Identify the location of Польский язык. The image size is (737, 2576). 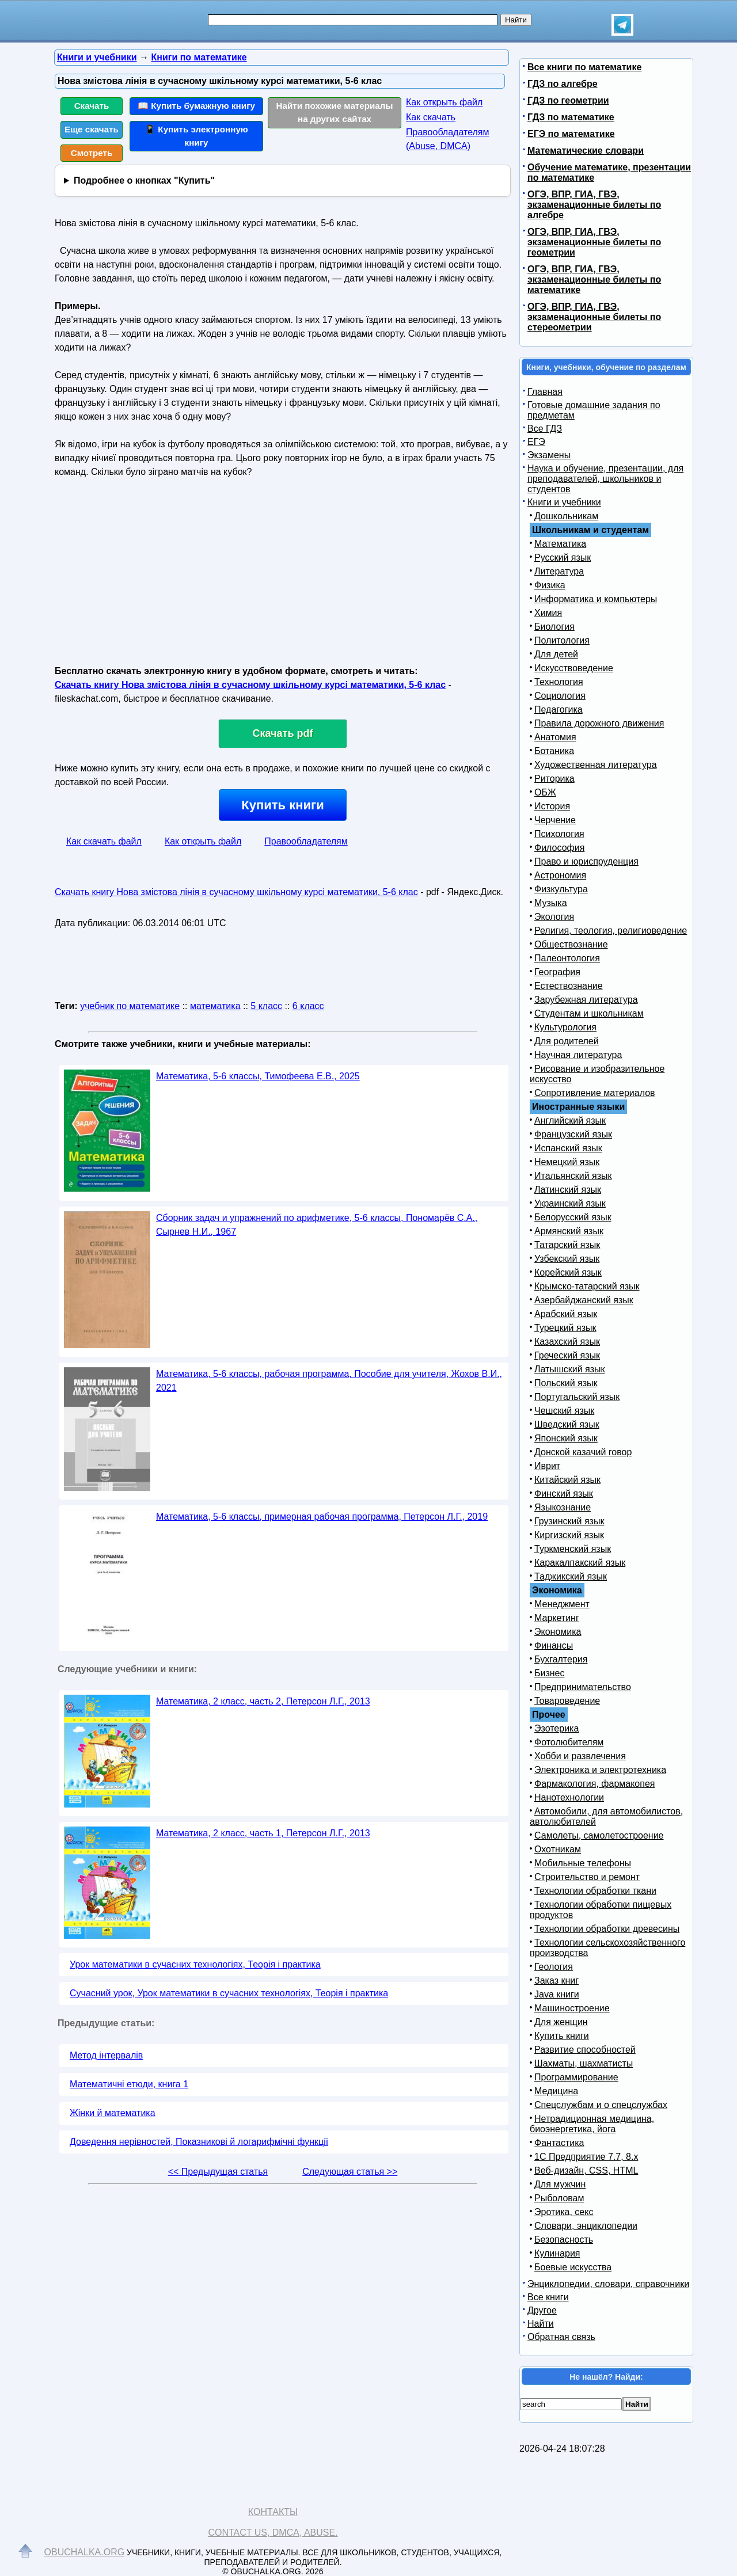
(566, 1383).